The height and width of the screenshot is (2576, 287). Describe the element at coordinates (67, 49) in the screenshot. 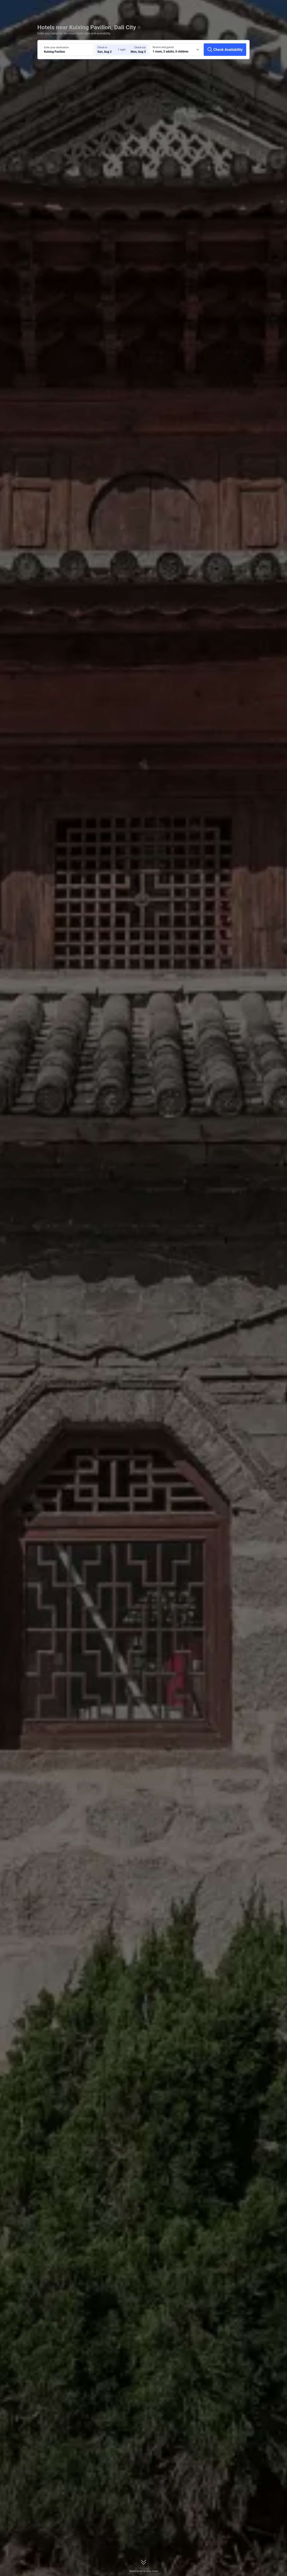

I see `[Search a destination or hotel Kuixing Pavilion]` at that location.